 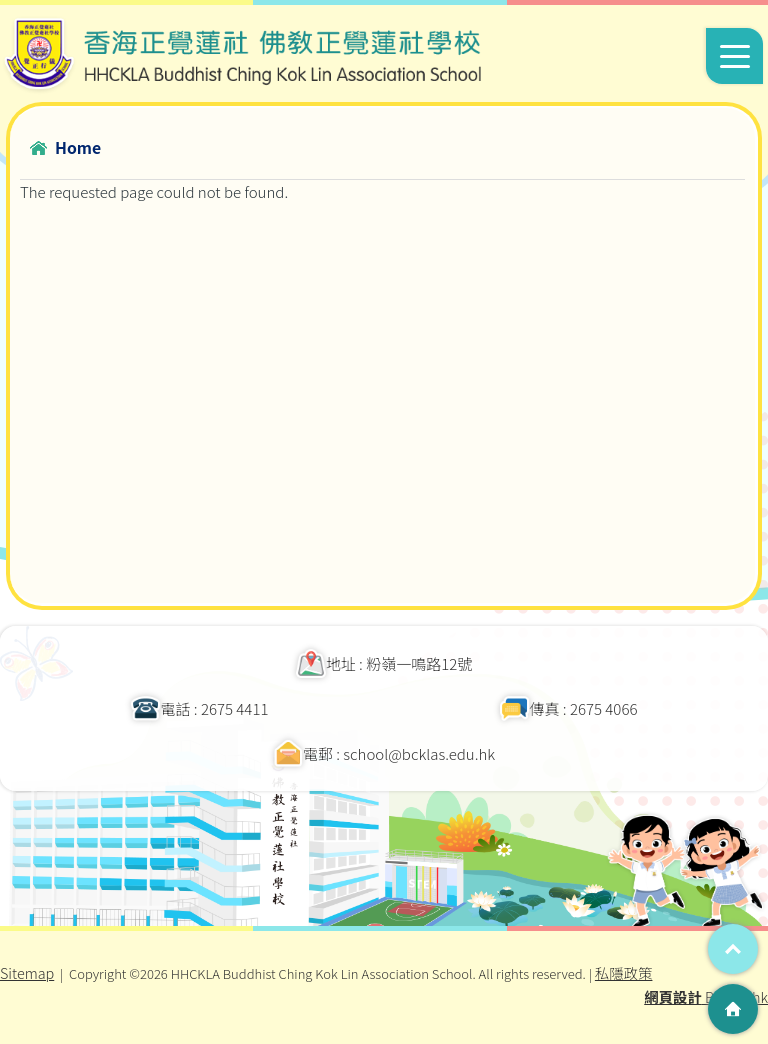 I want to click on Sitemap, so click(x=27, y=972).